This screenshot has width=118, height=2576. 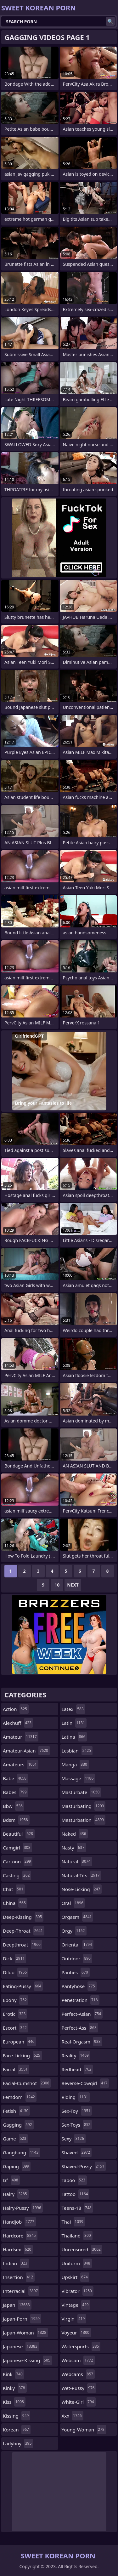 I want to click on white-girl, so click(x=79, y=2402).